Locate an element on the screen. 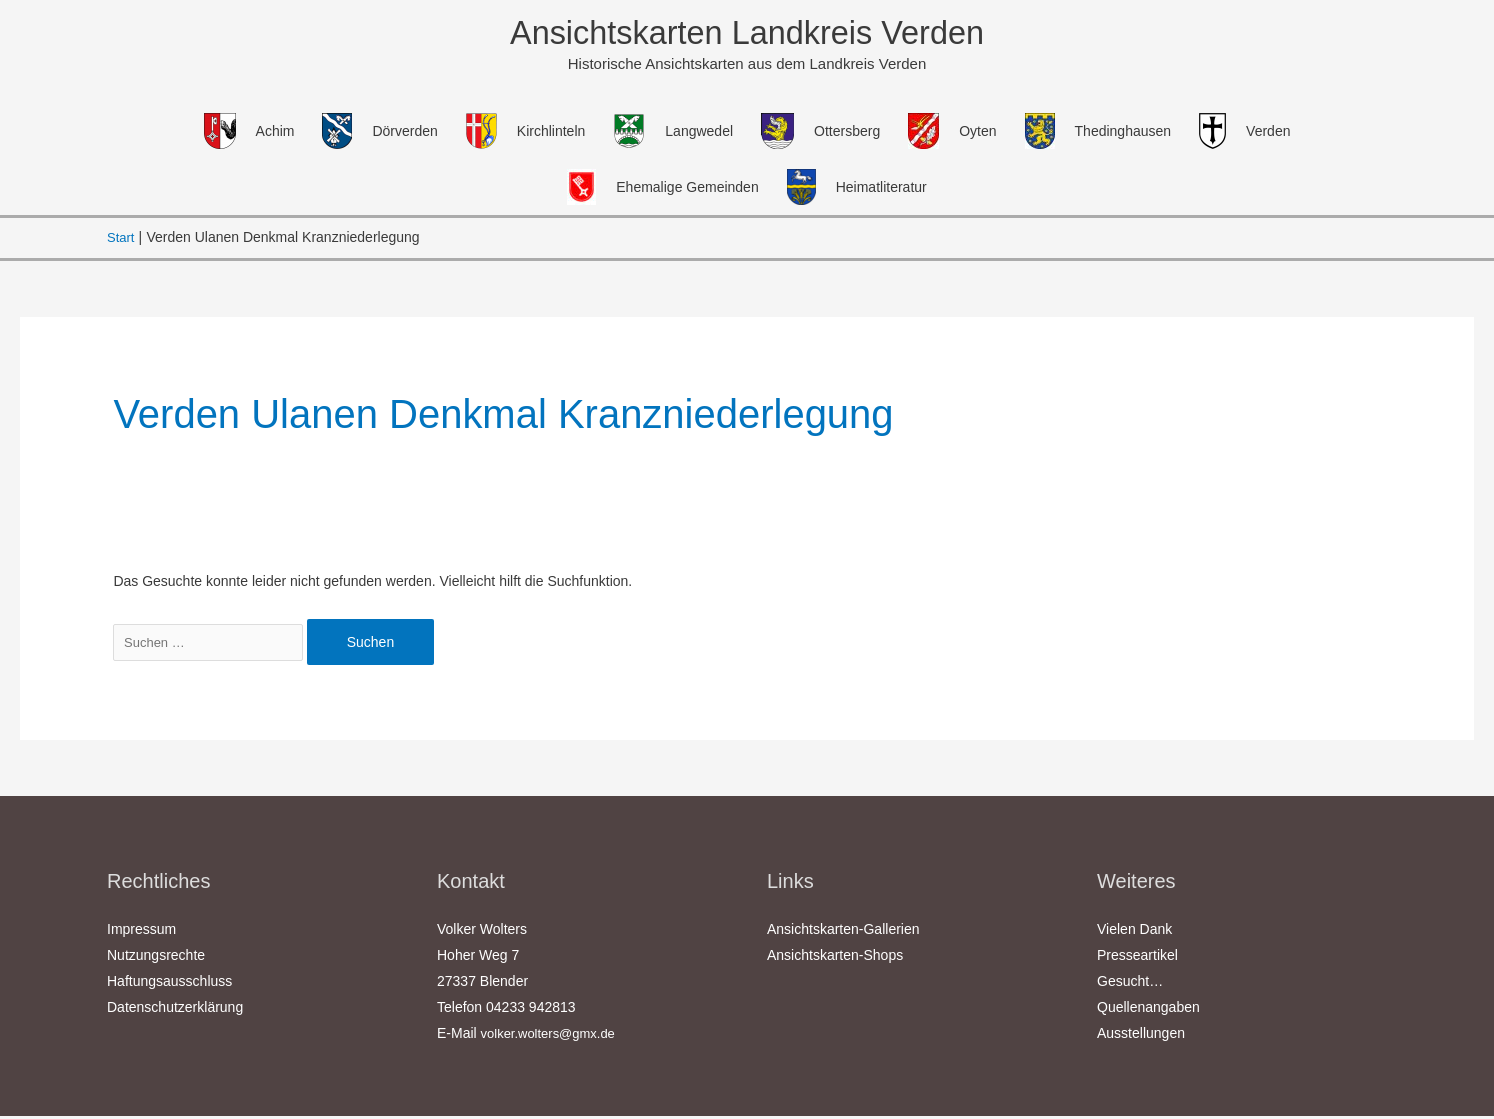 The height and width of the screenshot is (1119, 1494). Presseartikel is located at coordinates (1137, 958).